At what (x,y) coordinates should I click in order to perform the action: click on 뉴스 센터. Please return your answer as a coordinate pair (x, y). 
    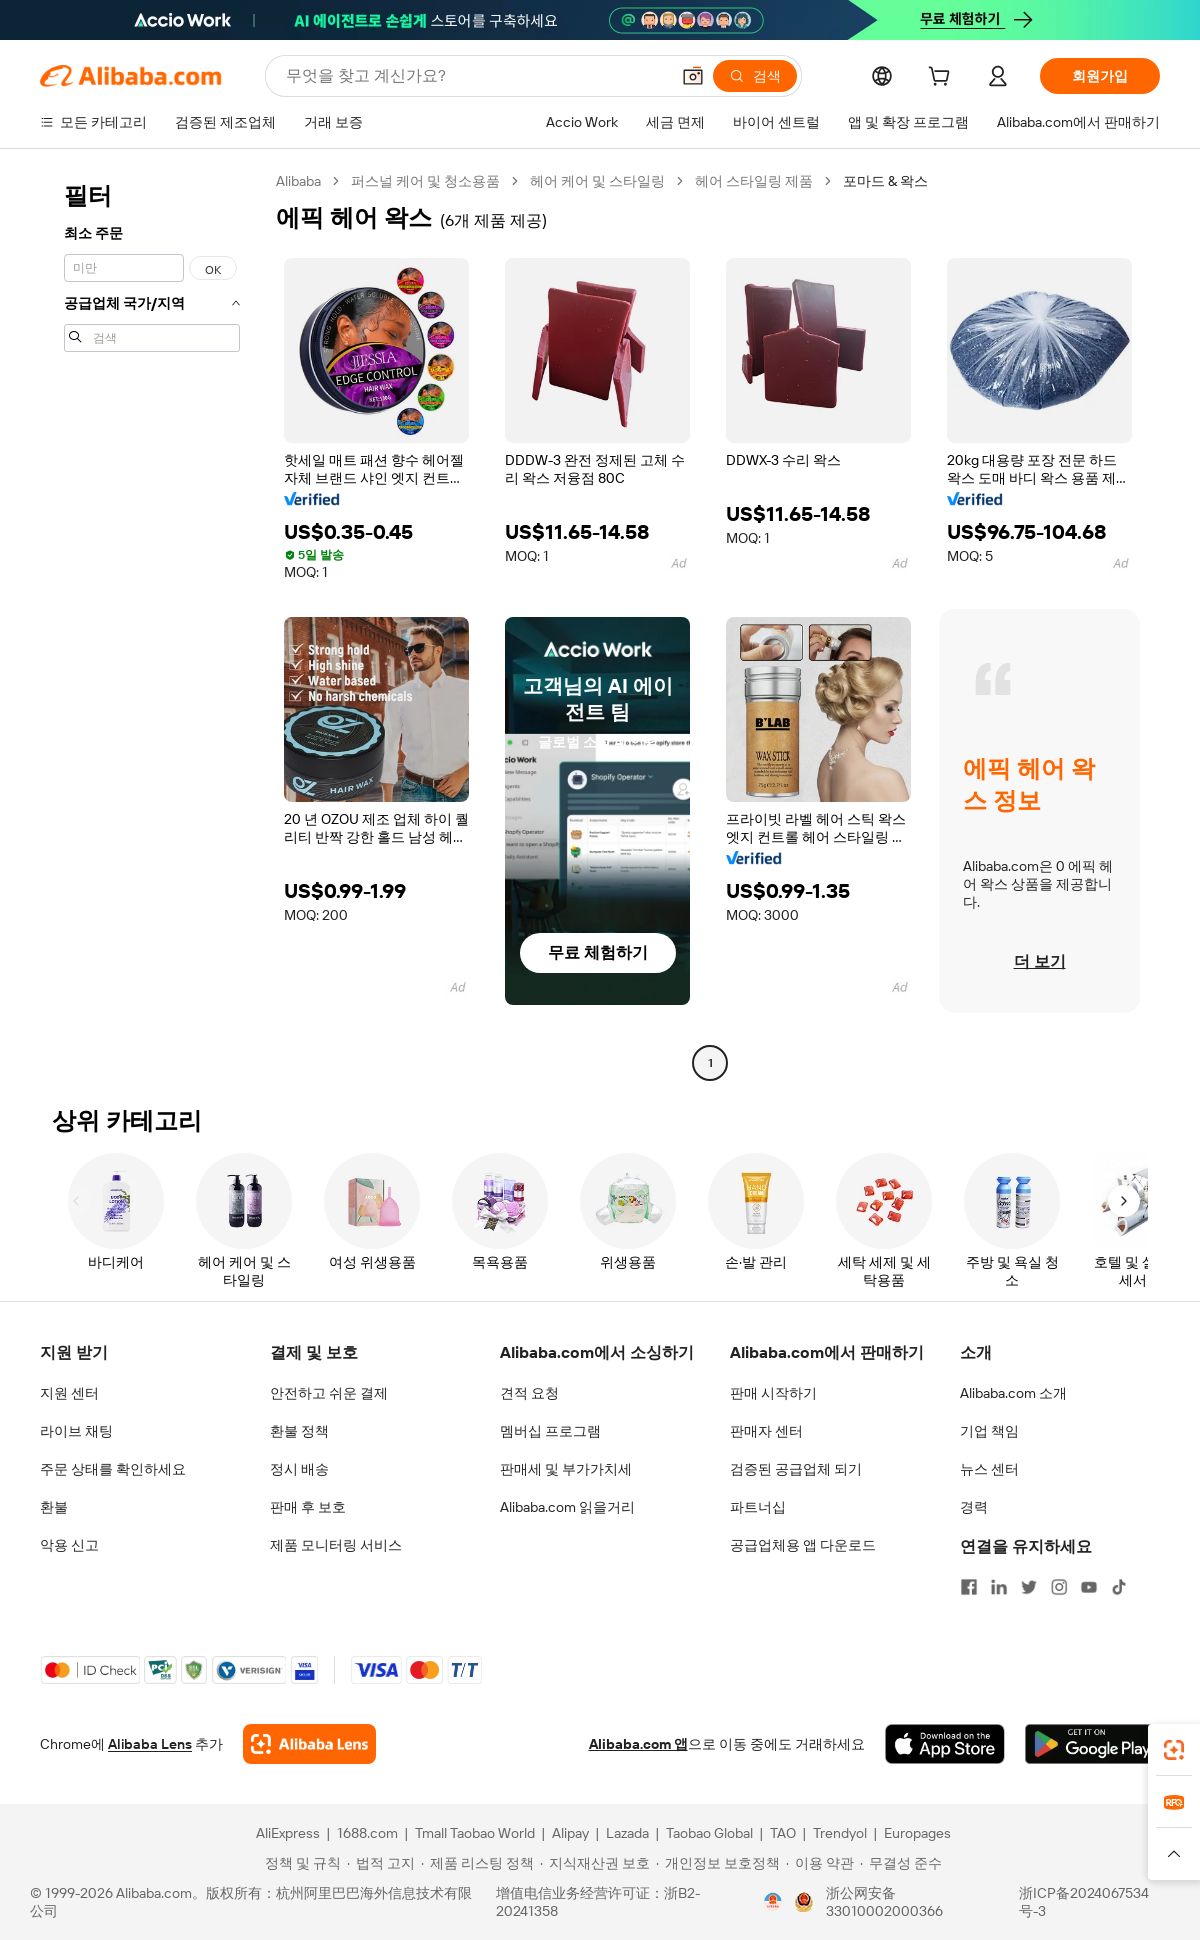
    Looking at the image, I should click on (989, 1469).